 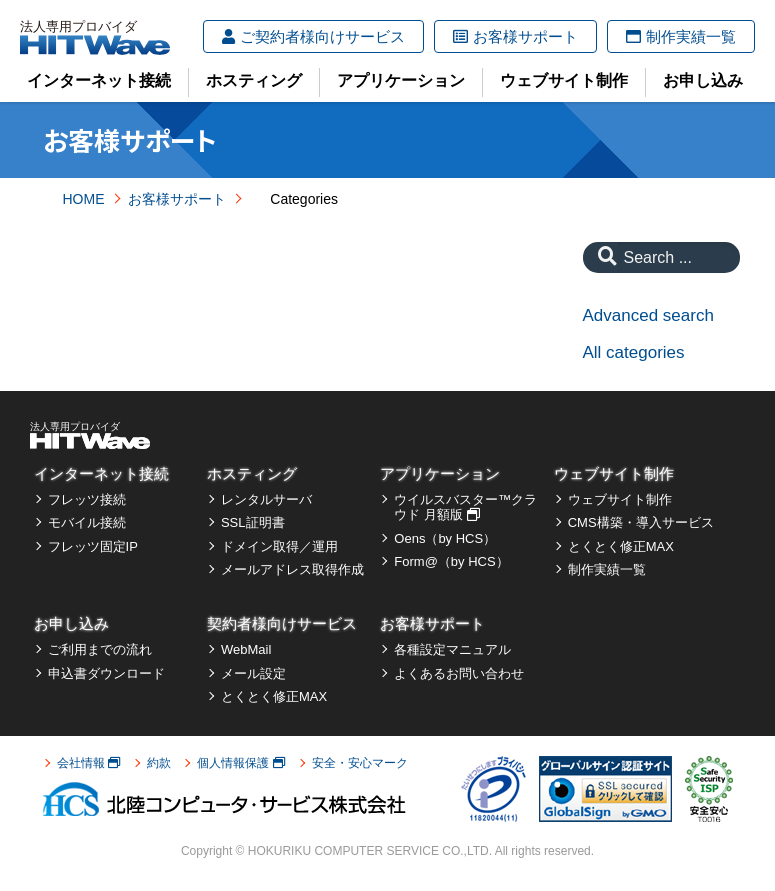 What do you see at coordinates (253, 522) in the screenshot?
I see `SSL証明書` at bounding box center [253, 522].